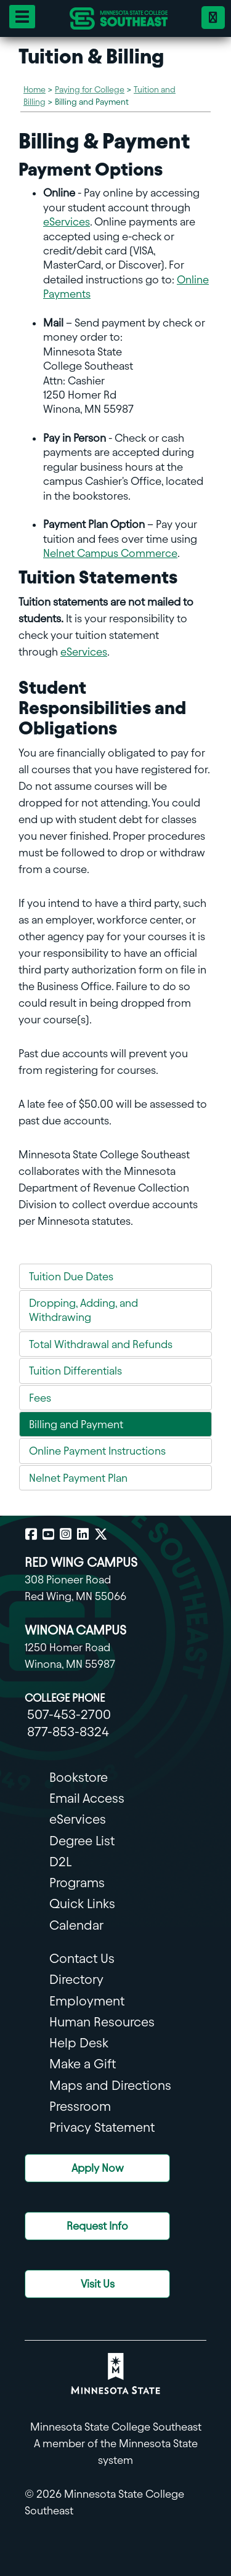  I want to click on WINONA CAMPUS, so click(75, 1630).